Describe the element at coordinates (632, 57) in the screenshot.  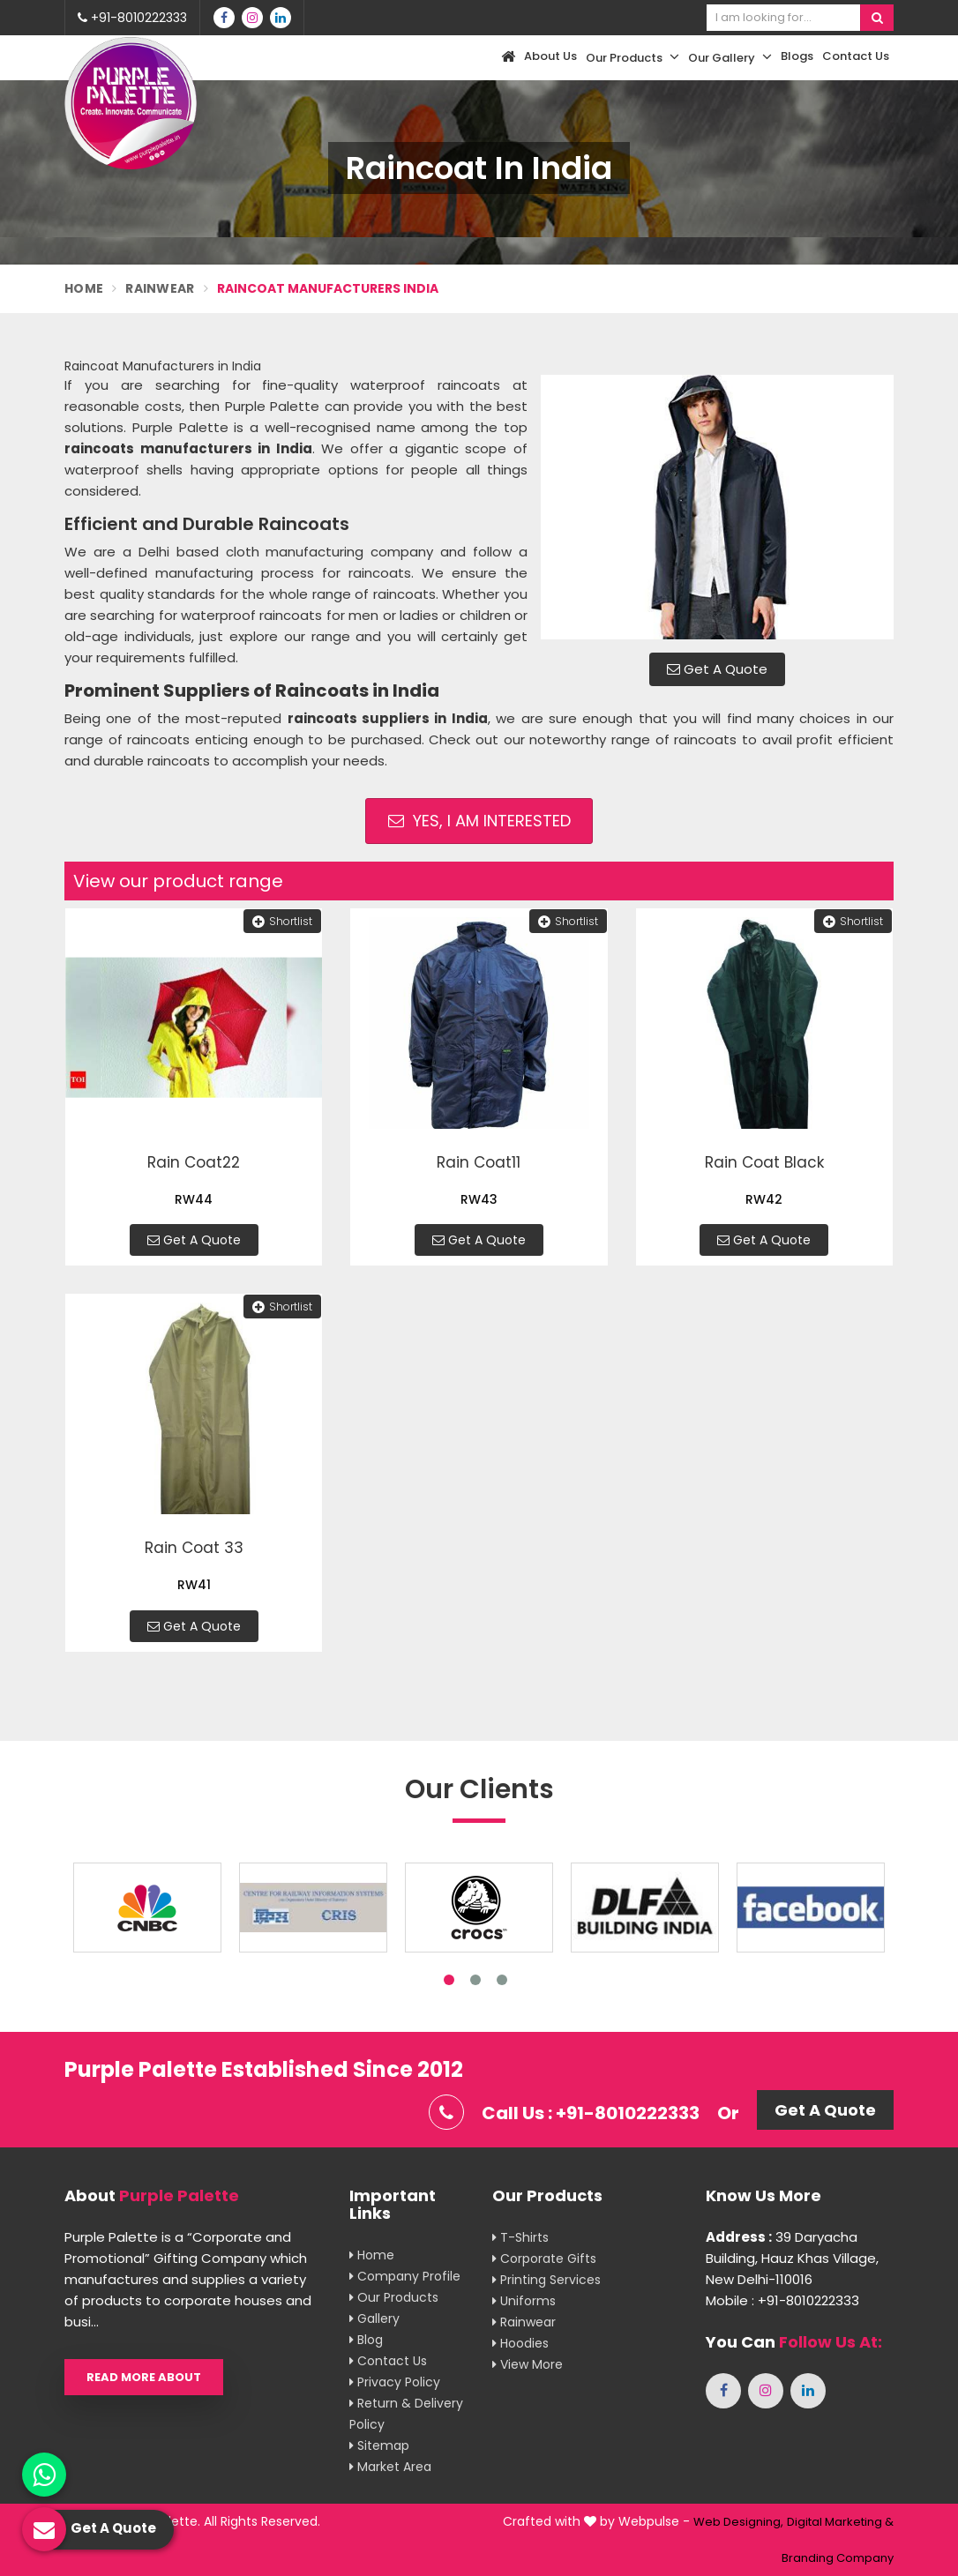
I see `Our Products` at that location.